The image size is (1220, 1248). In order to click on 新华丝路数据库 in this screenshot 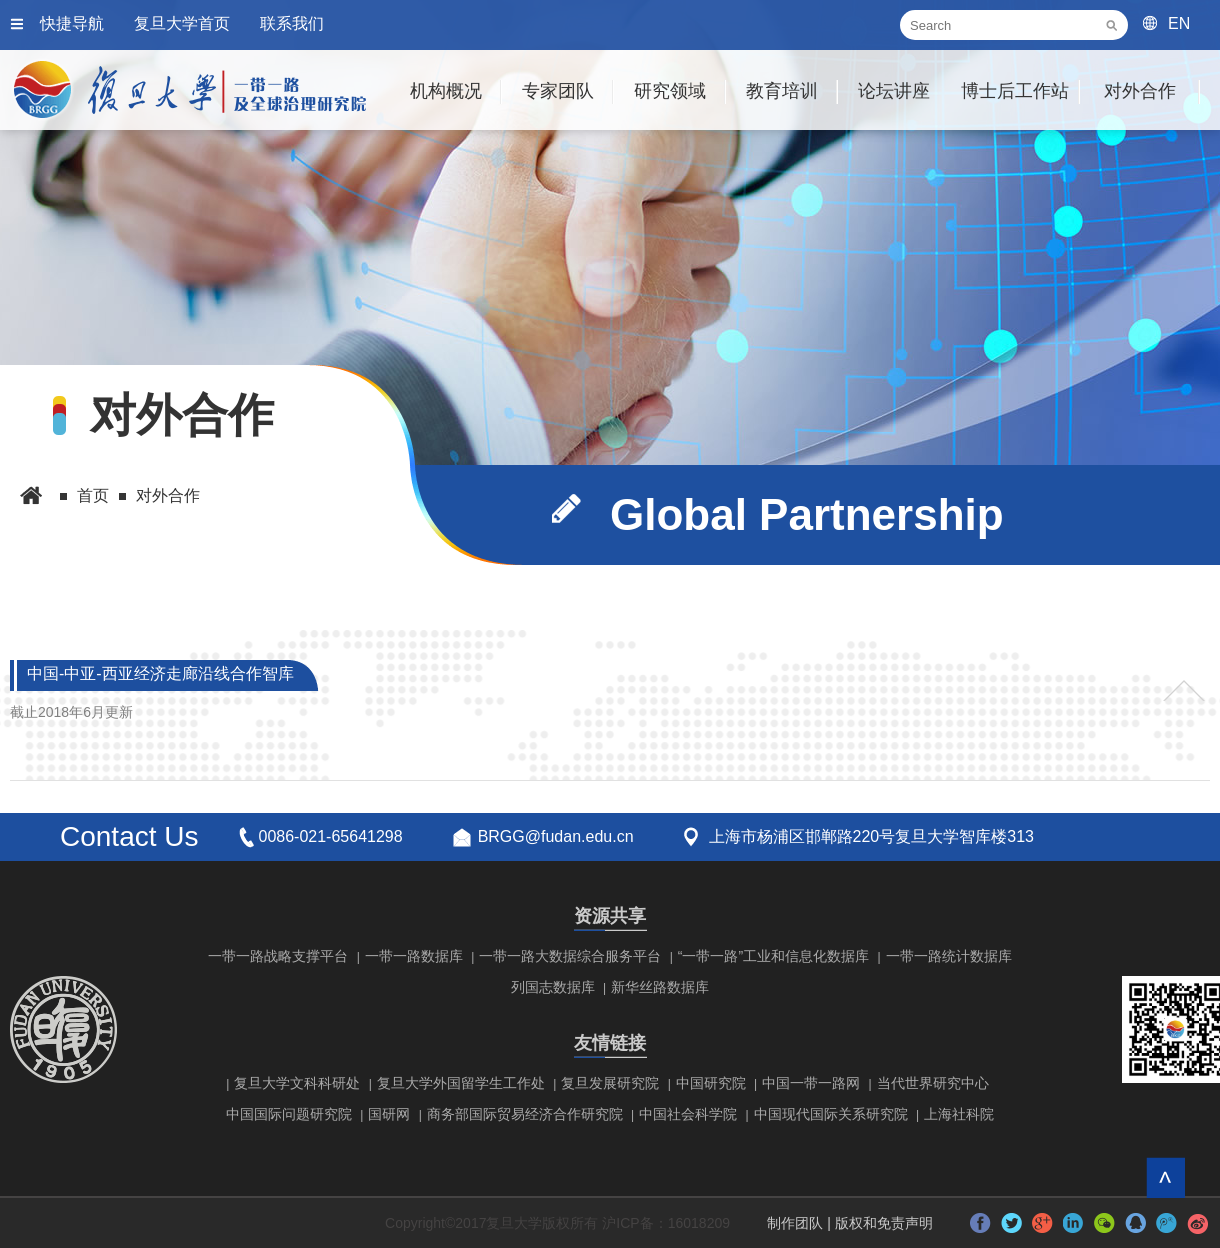, I will do `click(660, 987)`.